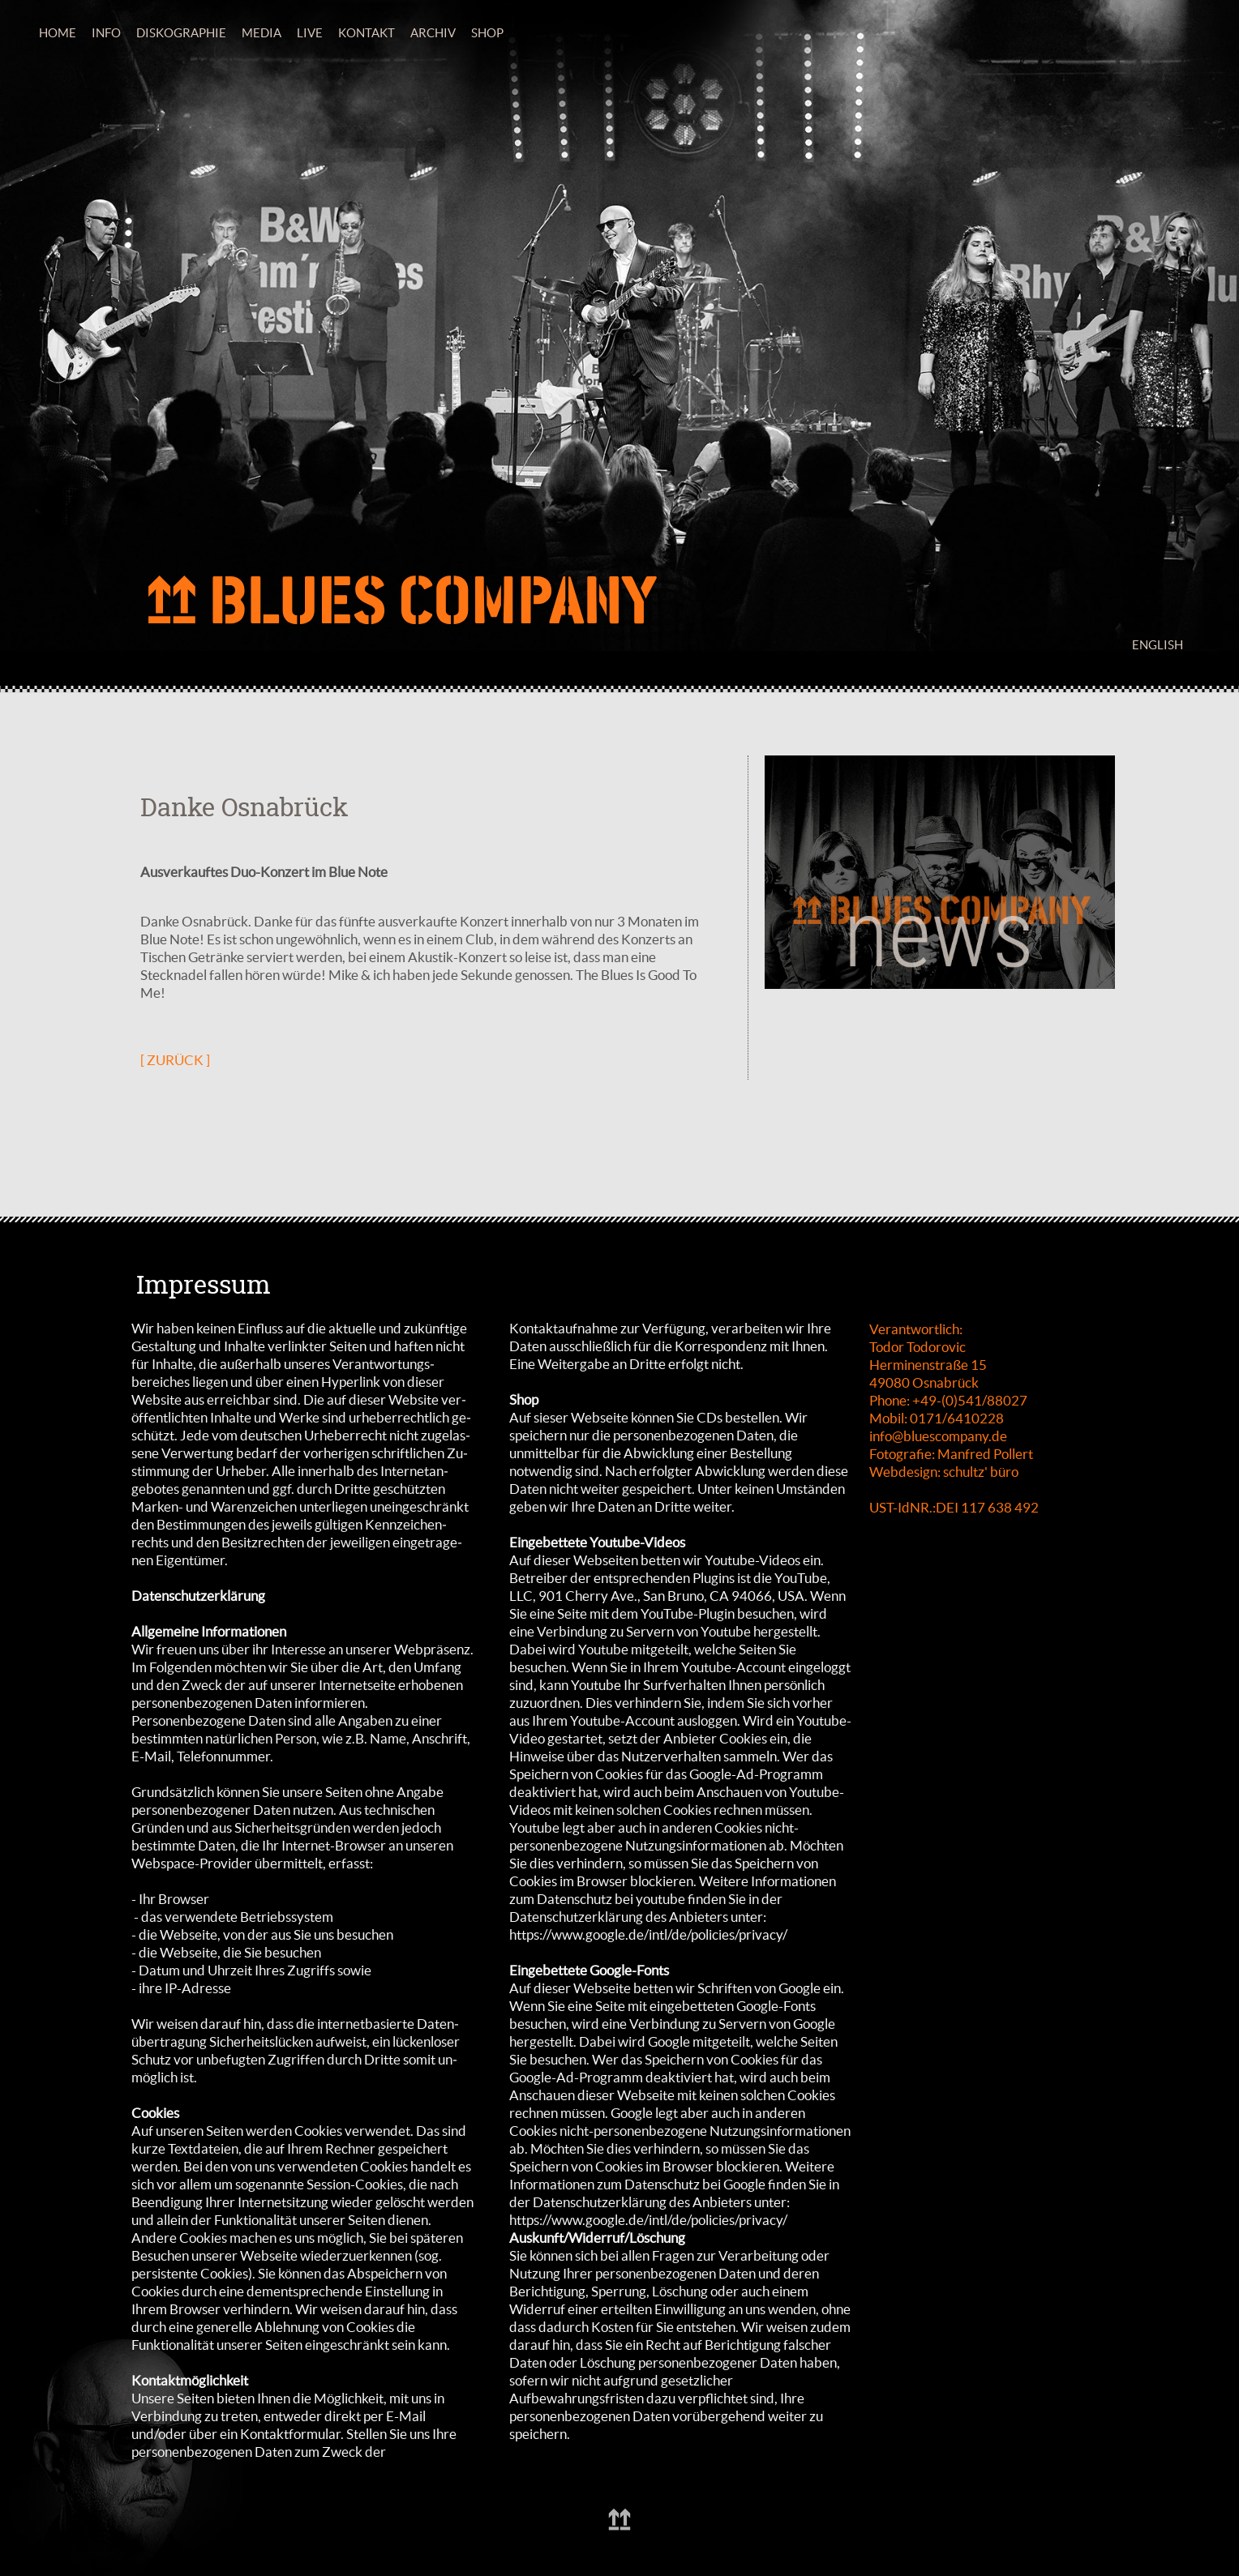 This screenshot has height=2576, width=1239. What do you see at coordinates (175, 1060) in the screenshot?
I see `[ ZURÜCK ]` at bounding box center [175, 1060].